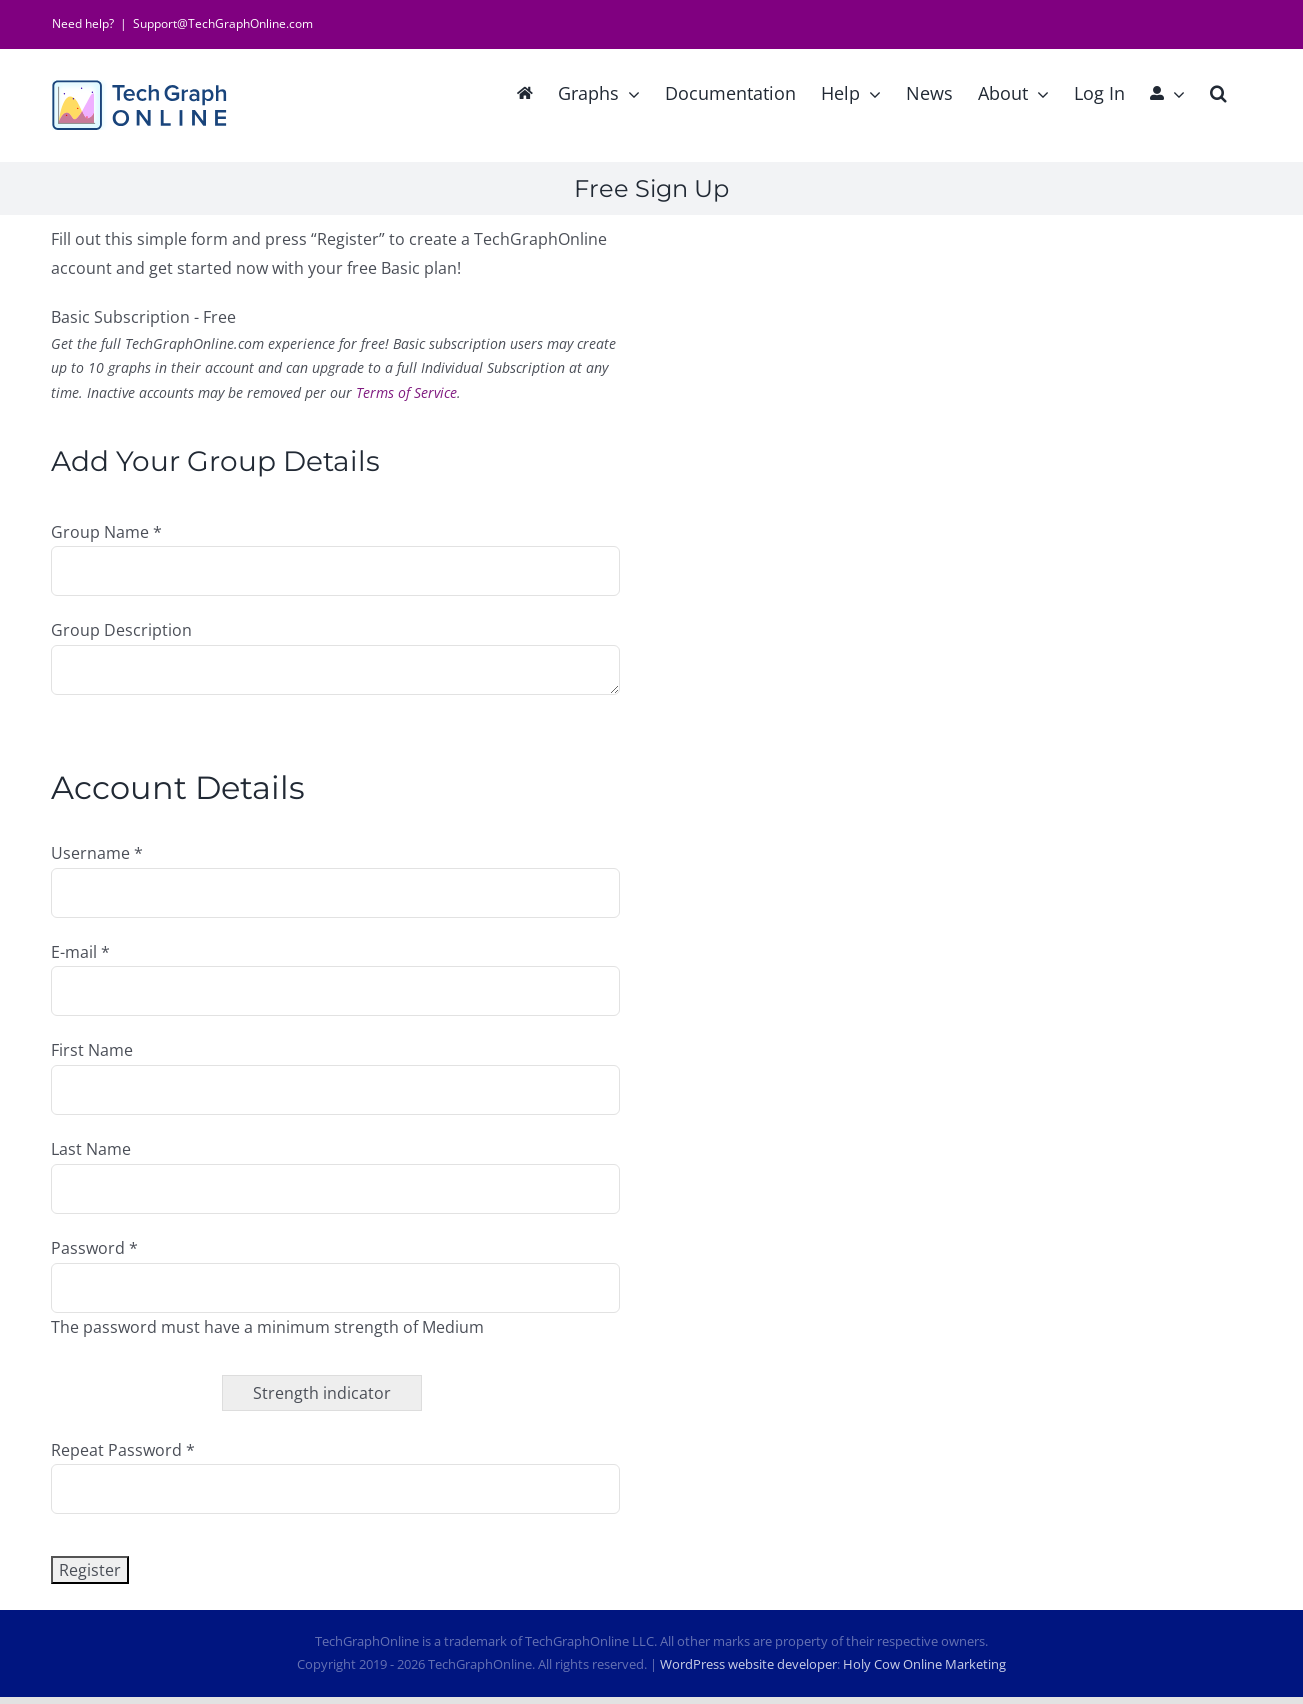 This screenshot has width=1303, height=1704. Describe the element at coordinates (97, 853) in the screenshot. I see `Username *` at that location.